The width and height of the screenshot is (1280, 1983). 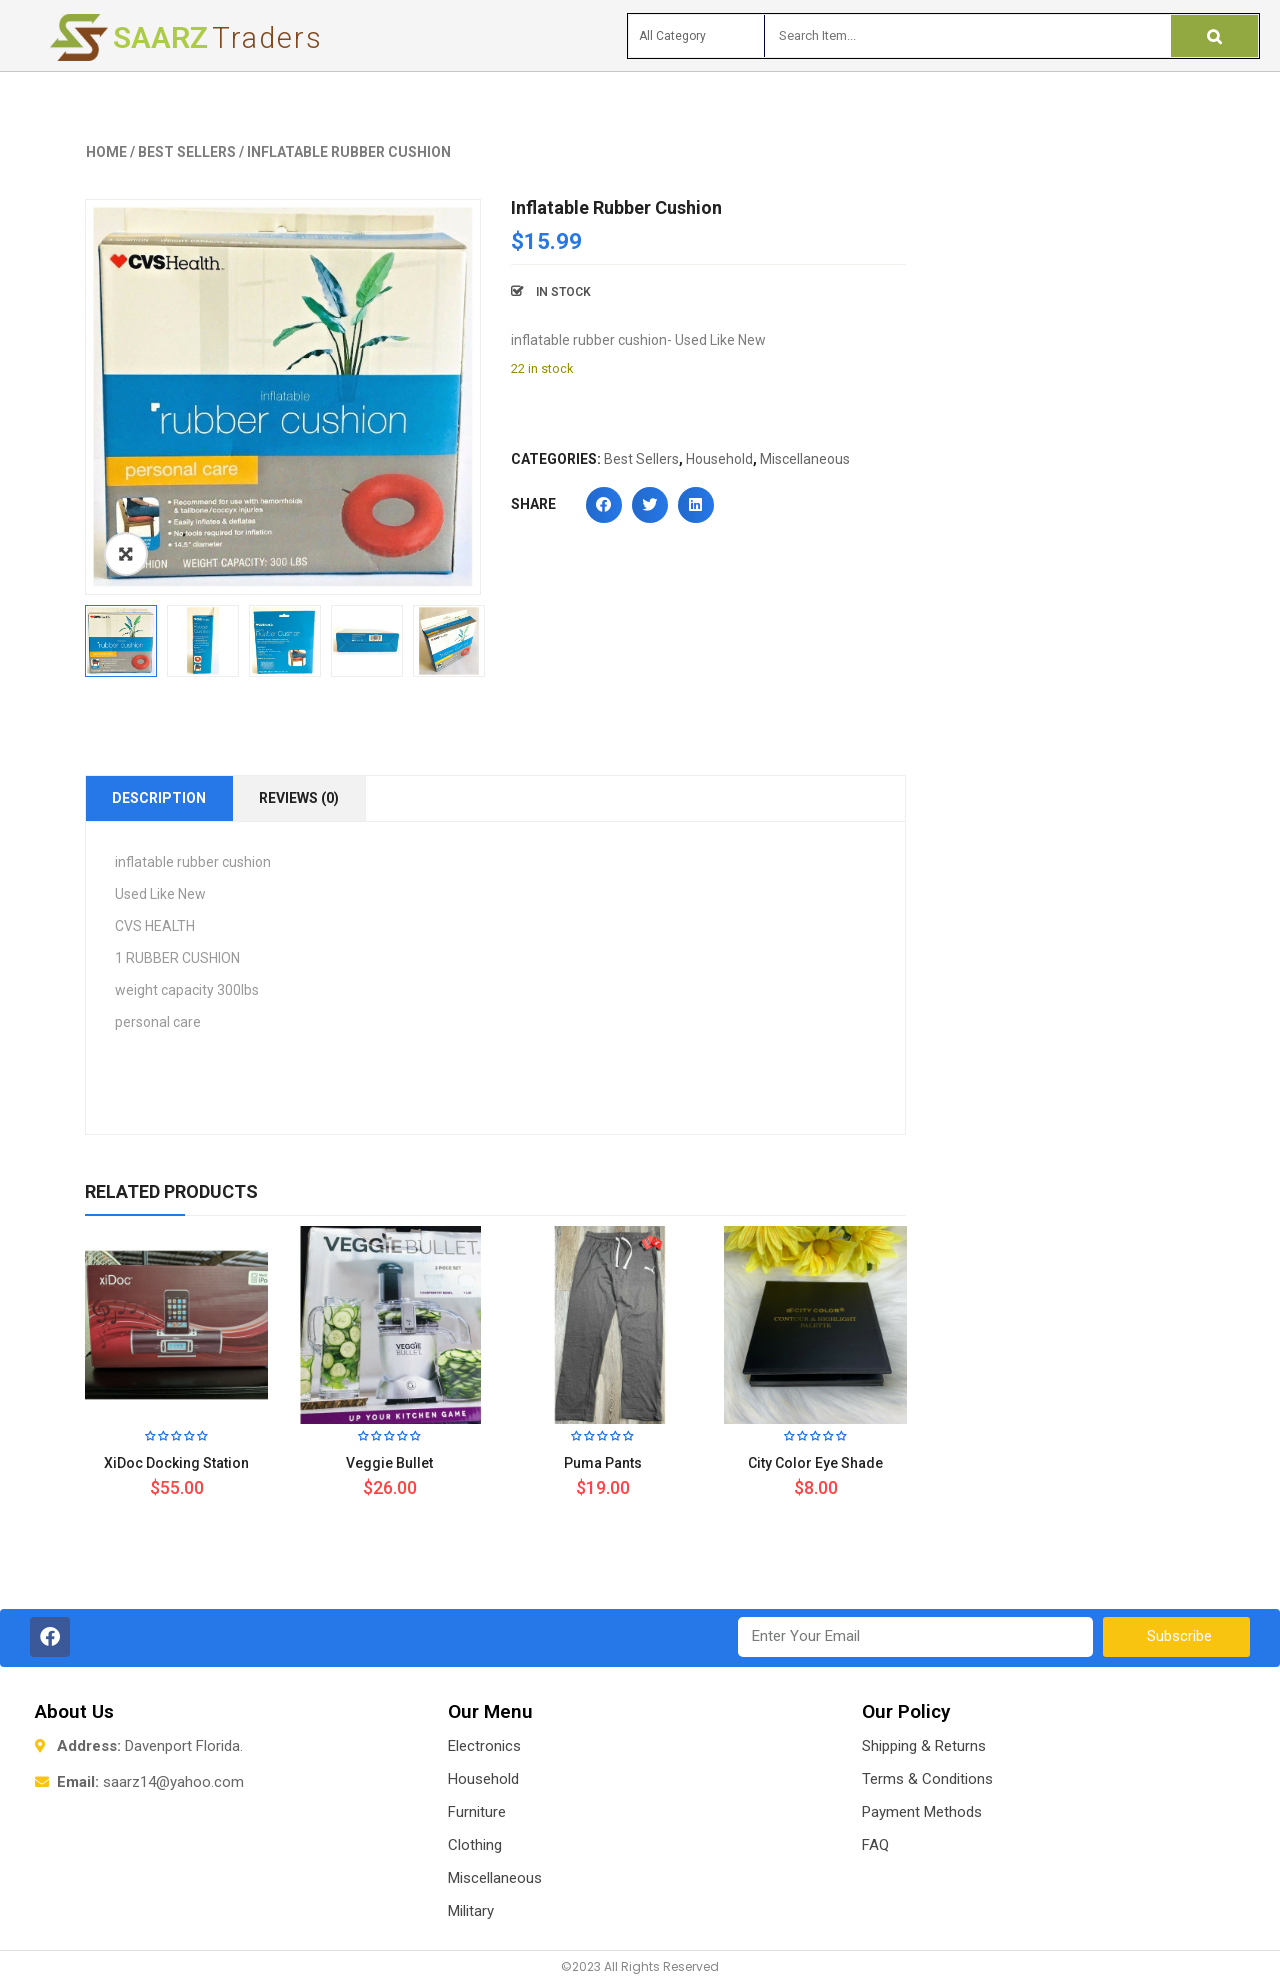 I want to click on Veggie Bullet, so click(x=389, y=1463).